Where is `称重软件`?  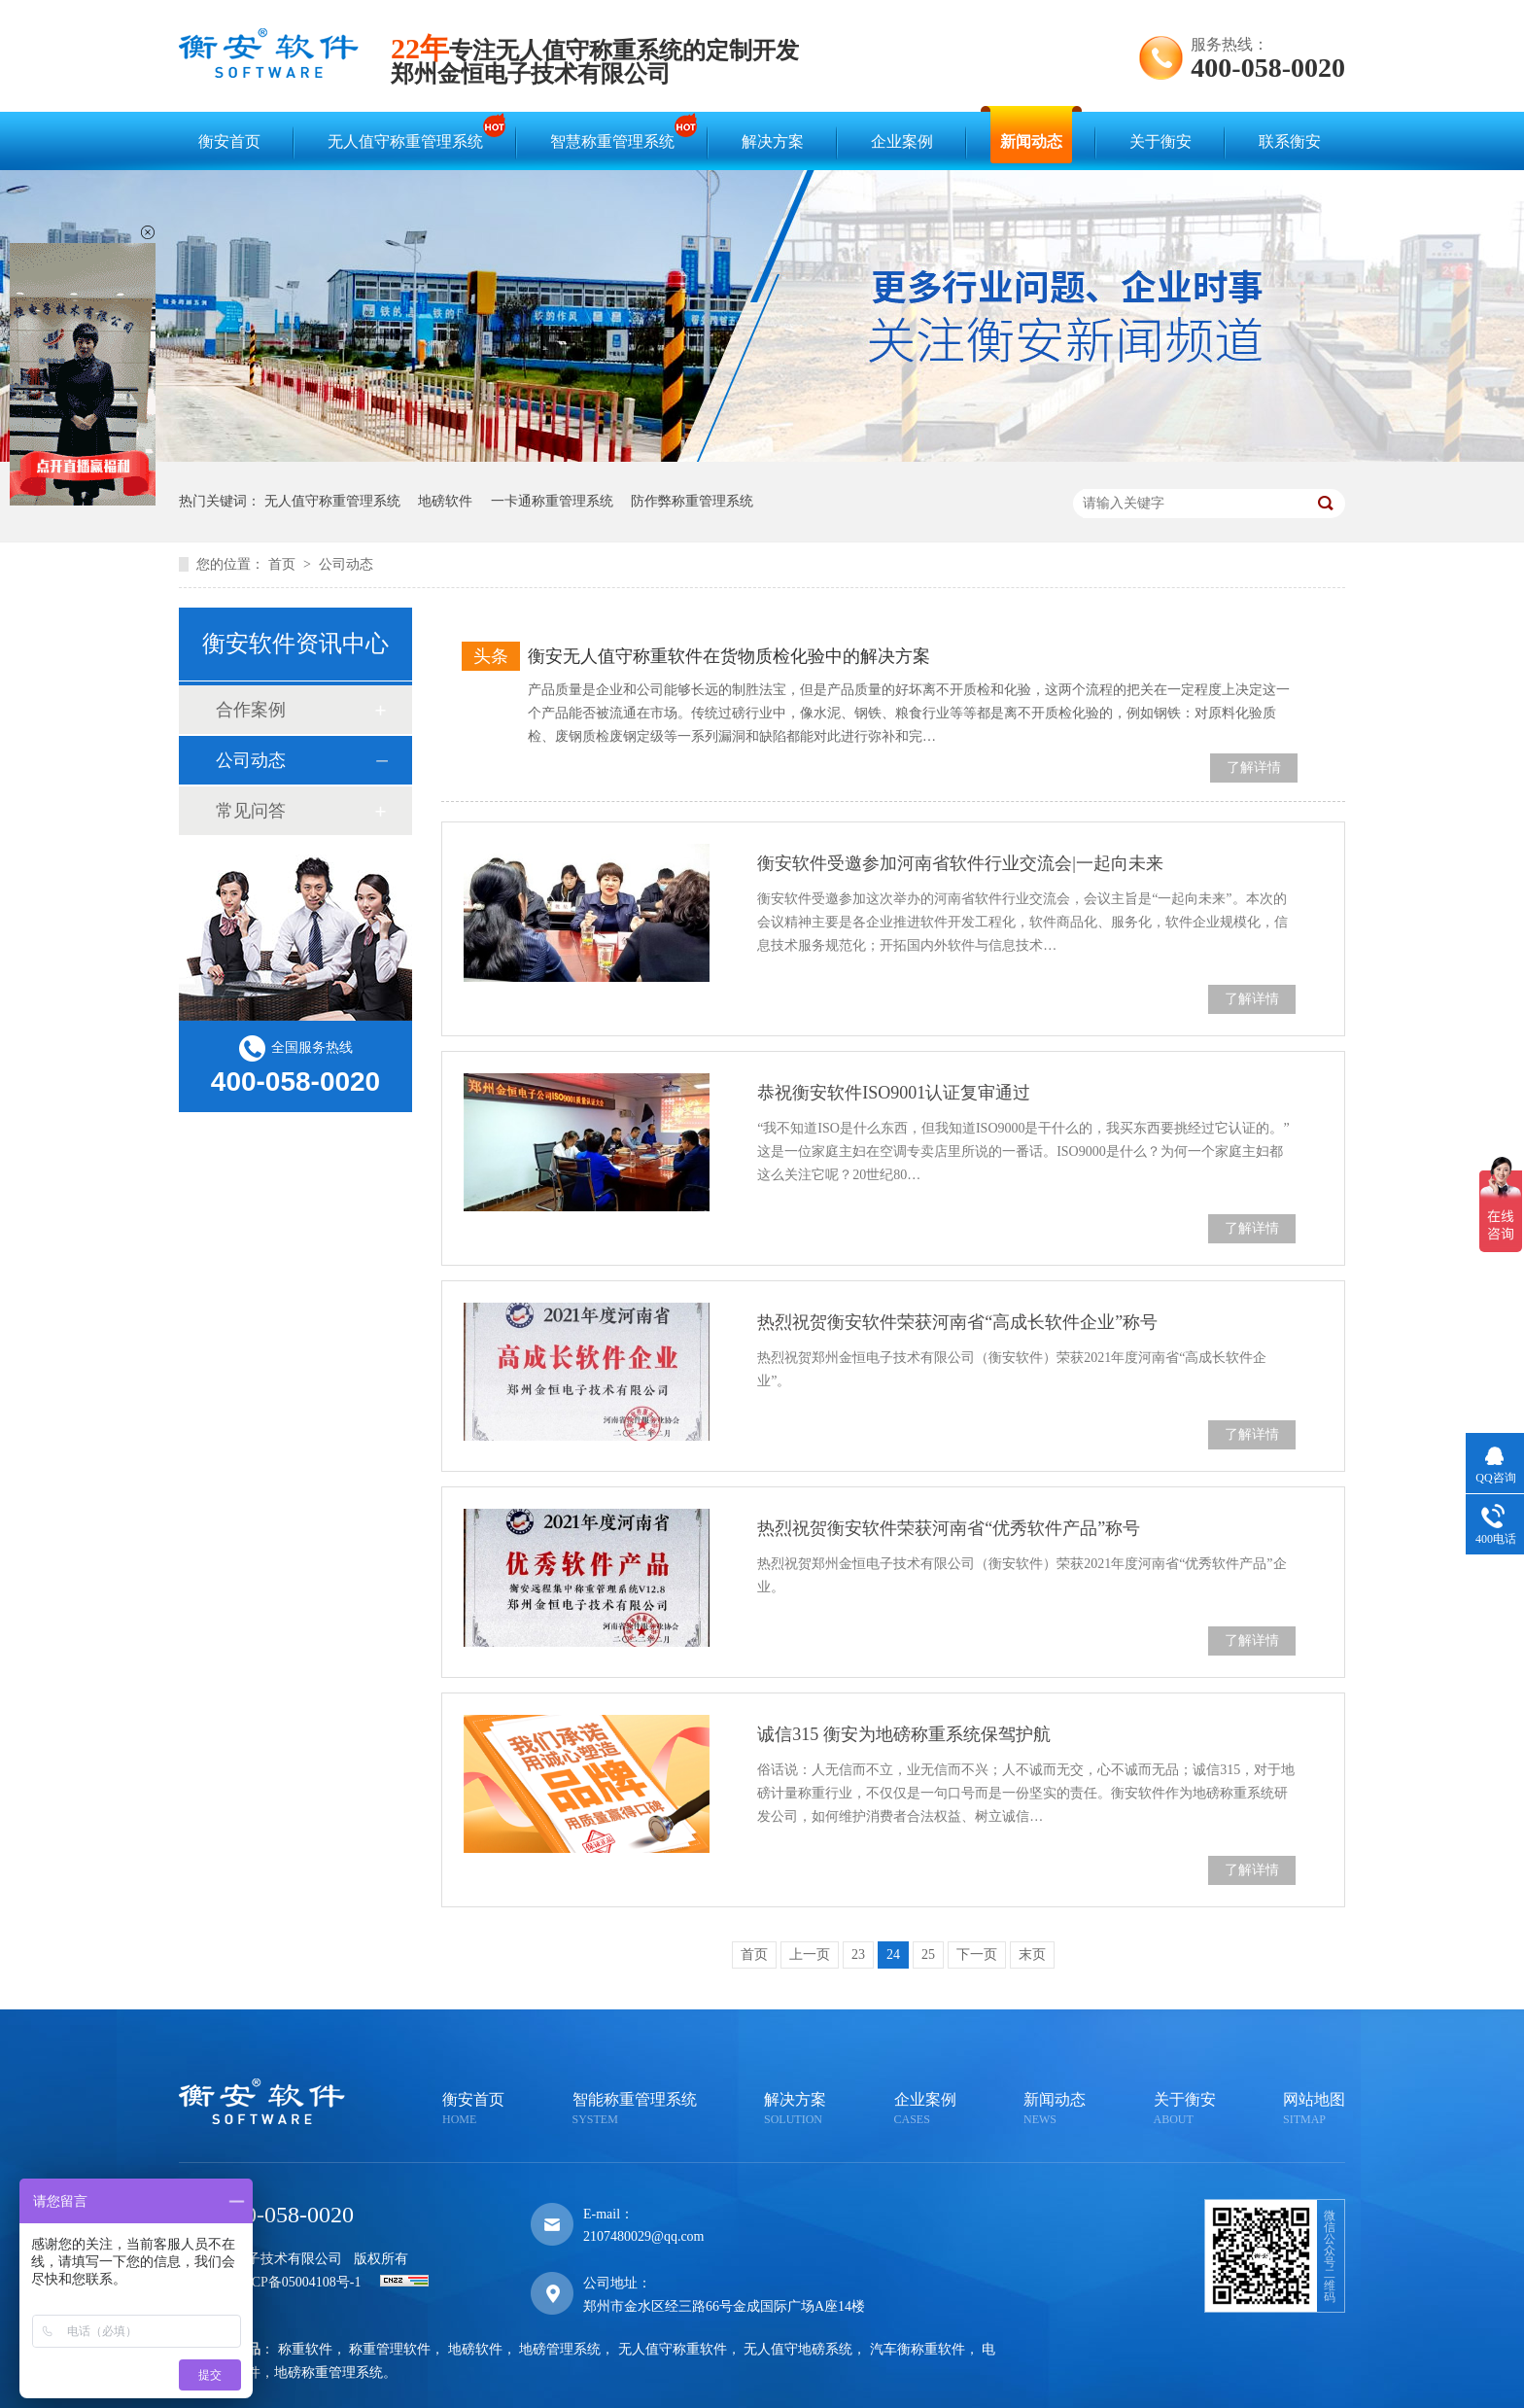 称重软件 is located at coordinates (305, 2349).